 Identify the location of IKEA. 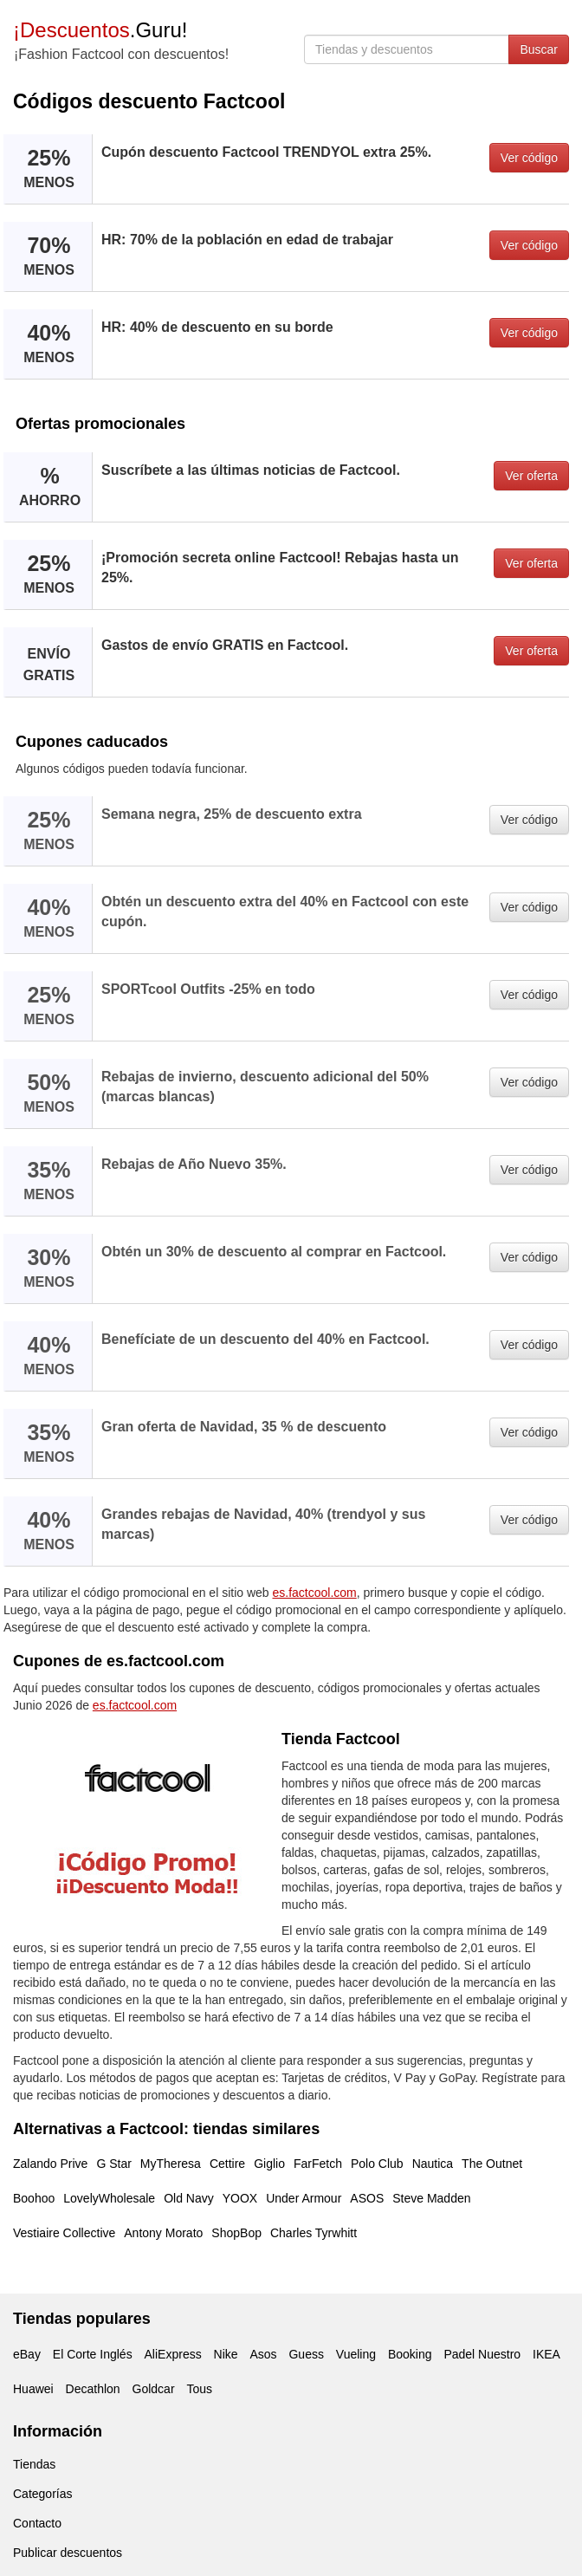
(546, 2354).